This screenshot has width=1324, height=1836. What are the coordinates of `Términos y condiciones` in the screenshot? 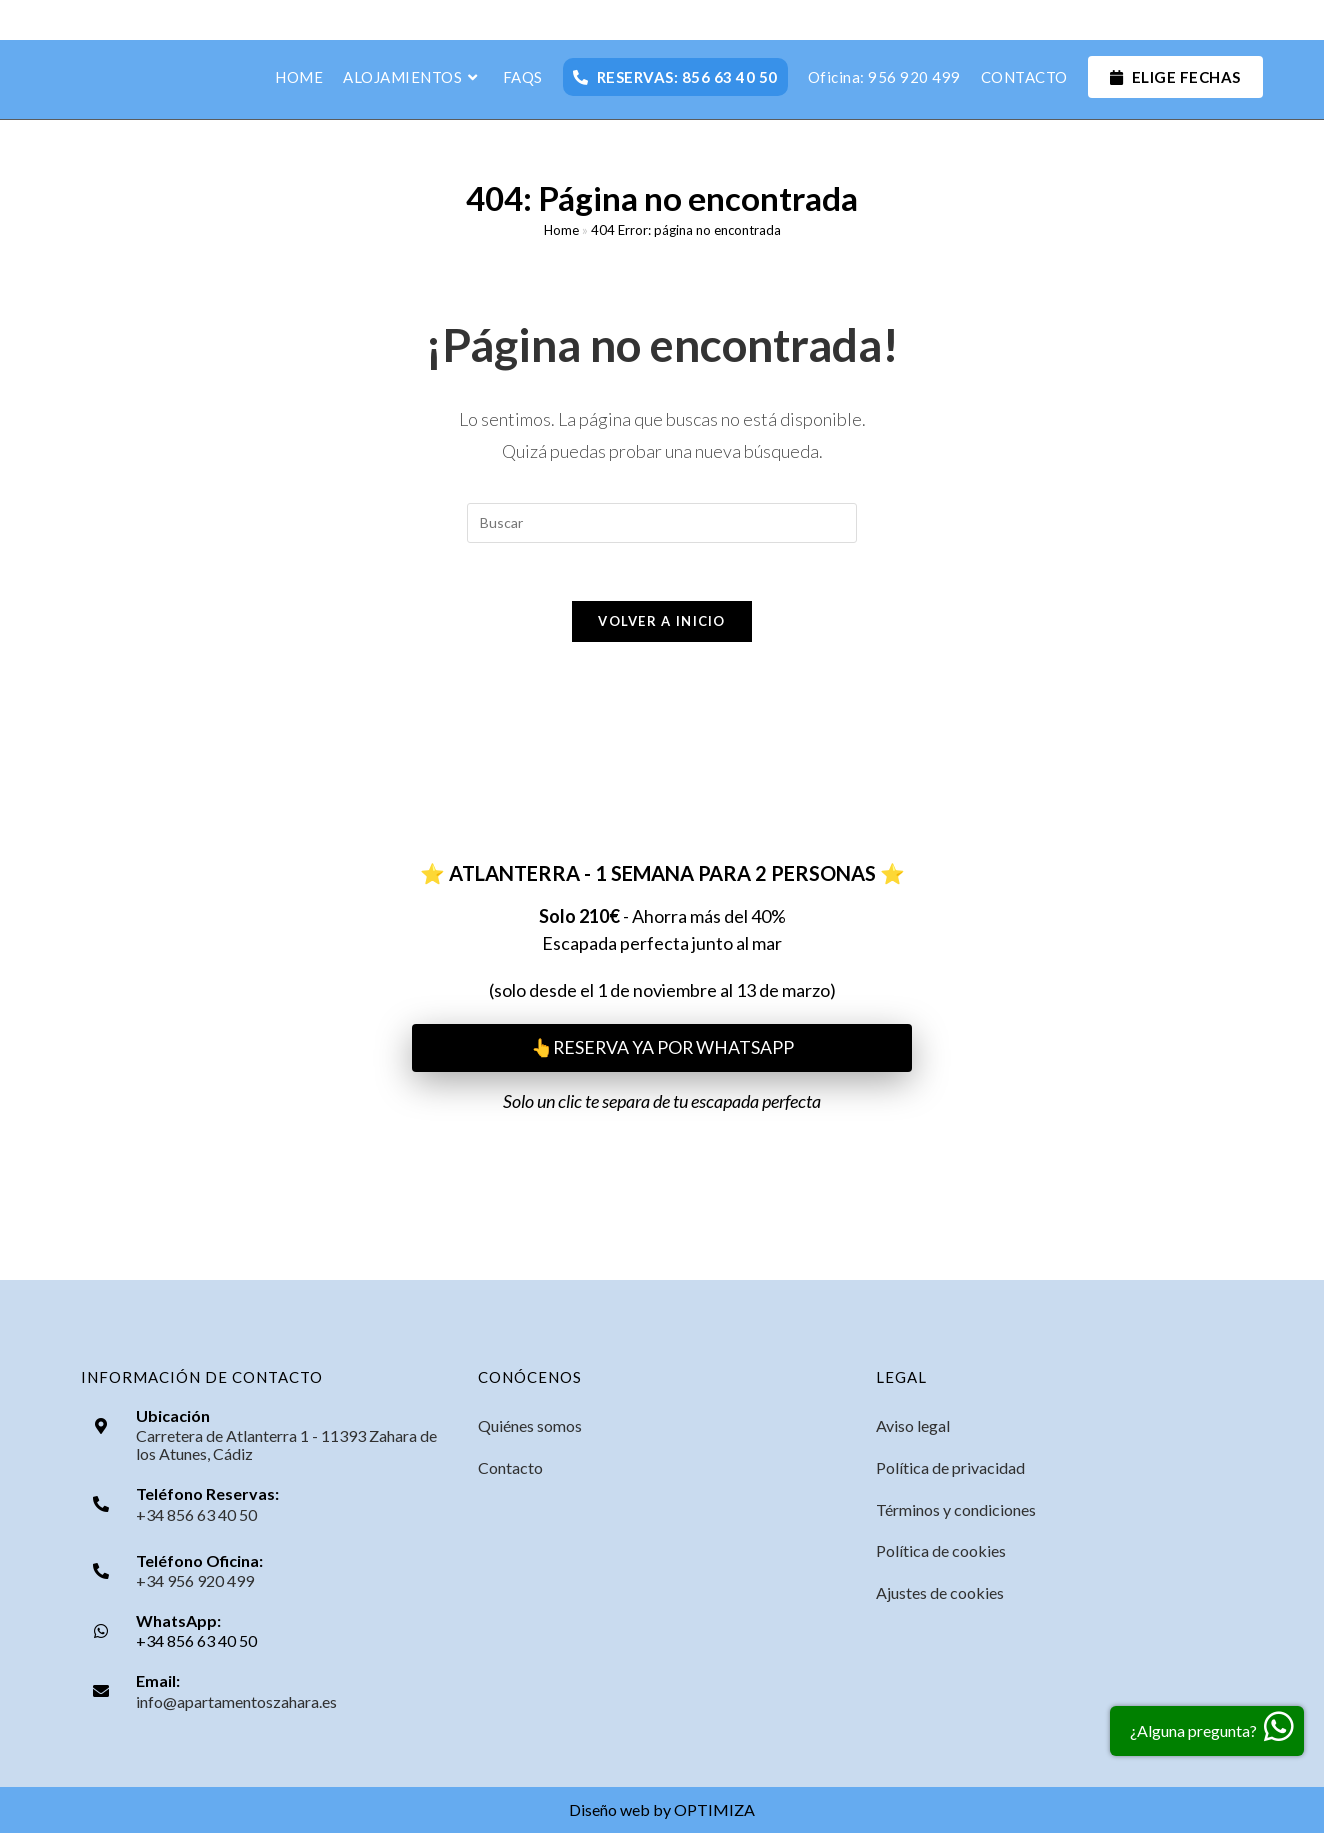 It's located at (956, 1512).